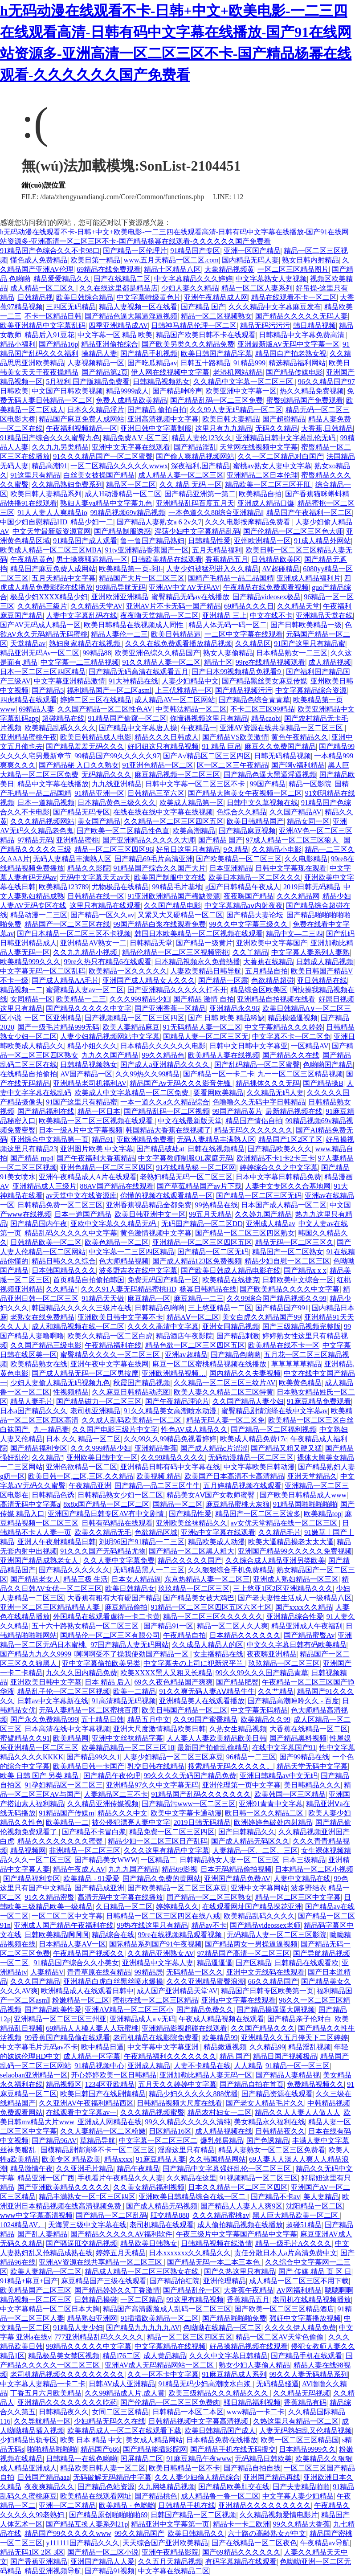  What do you see at coordinates (290, 1055) in the screenshot?
I see `国产精品久久在线` at bounding box center [290, 1055].